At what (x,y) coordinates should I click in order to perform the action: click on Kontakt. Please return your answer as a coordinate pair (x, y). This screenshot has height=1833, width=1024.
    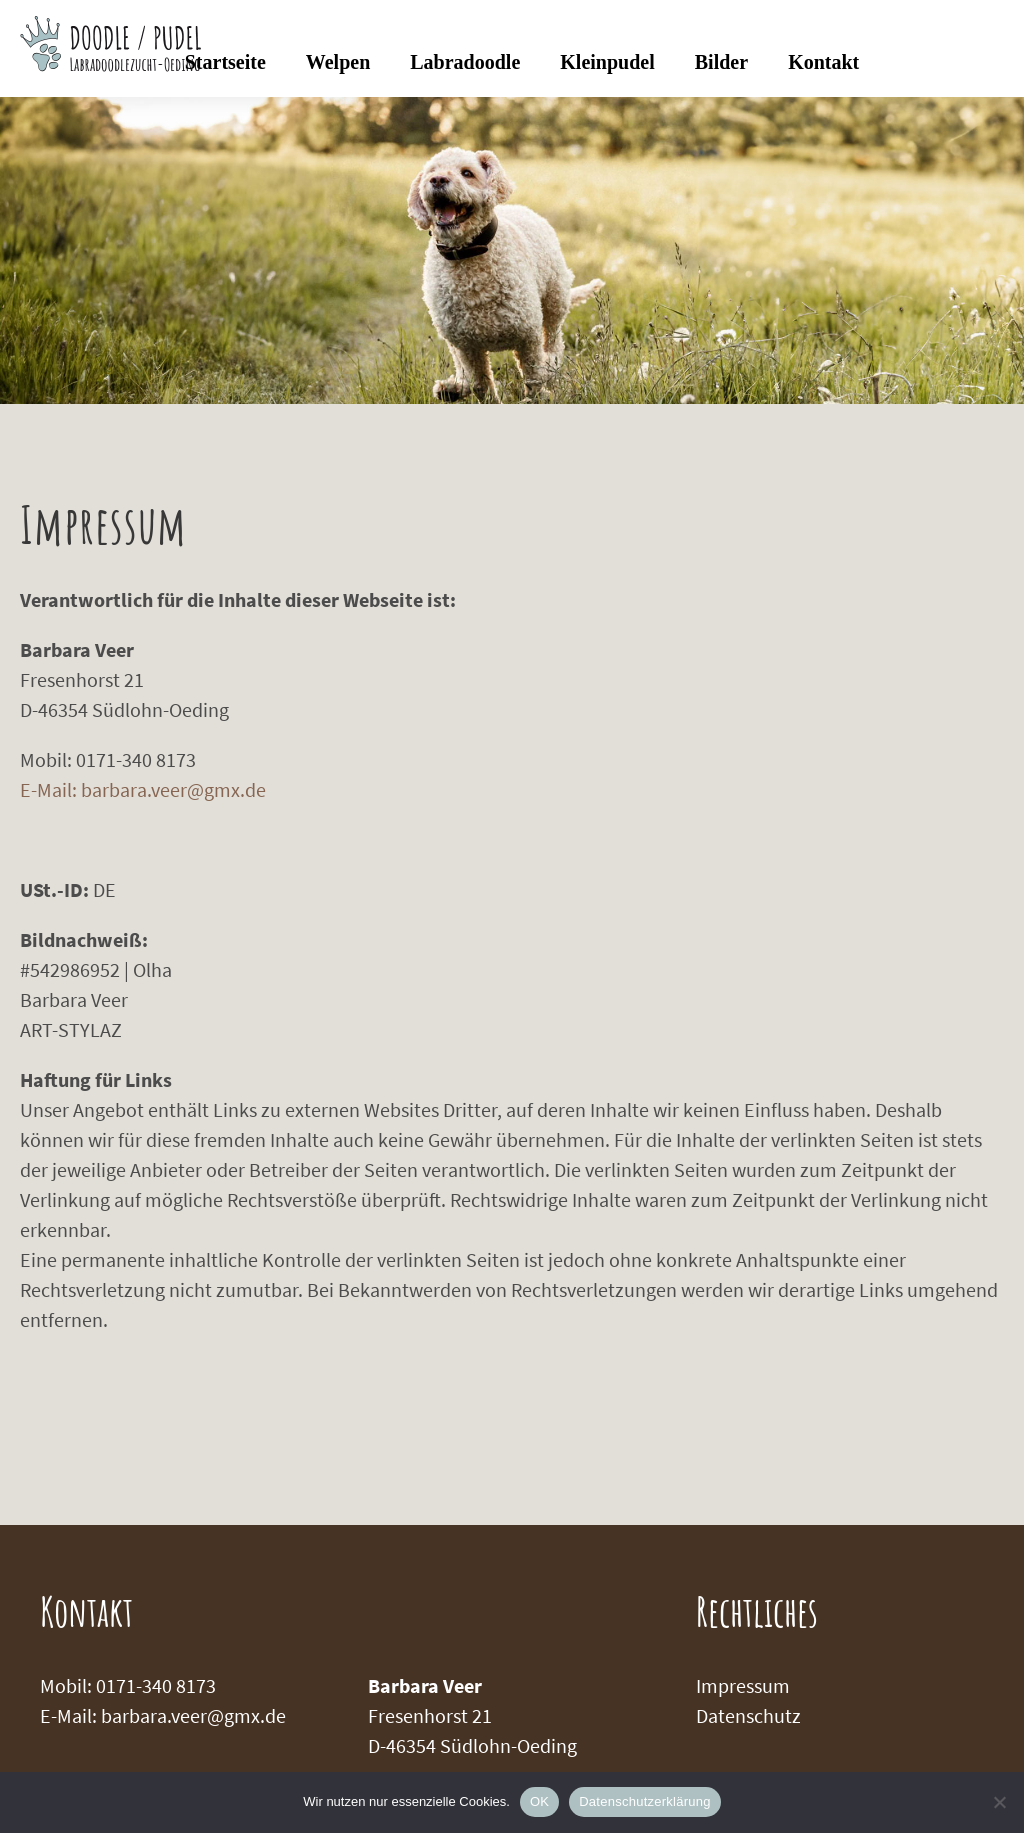
    Looking at the image, I should click on (823, 62).